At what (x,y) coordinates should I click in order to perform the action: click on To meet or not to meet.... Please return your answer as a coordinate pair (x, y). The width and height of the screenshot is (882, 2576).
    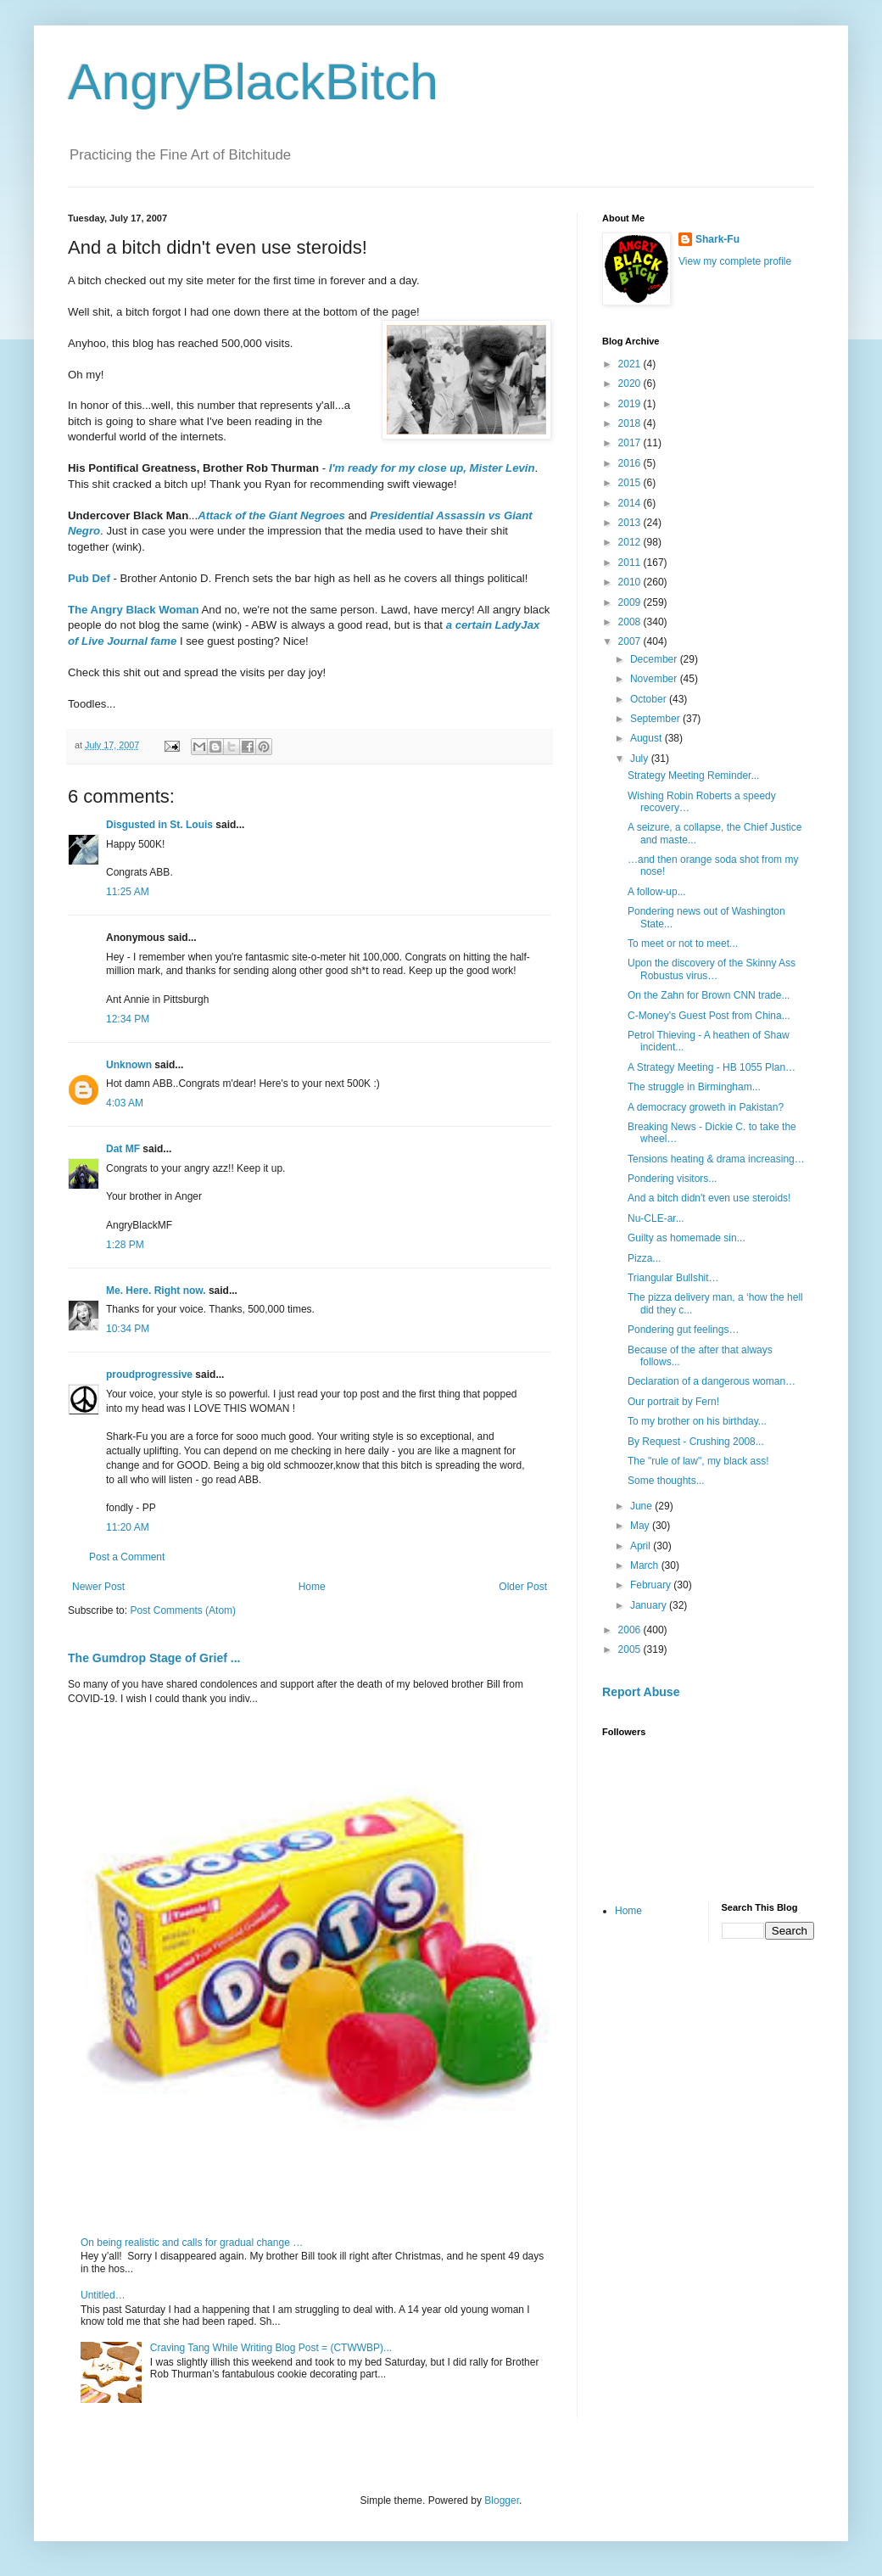
    Looking at the image, I should click on (683, 943).